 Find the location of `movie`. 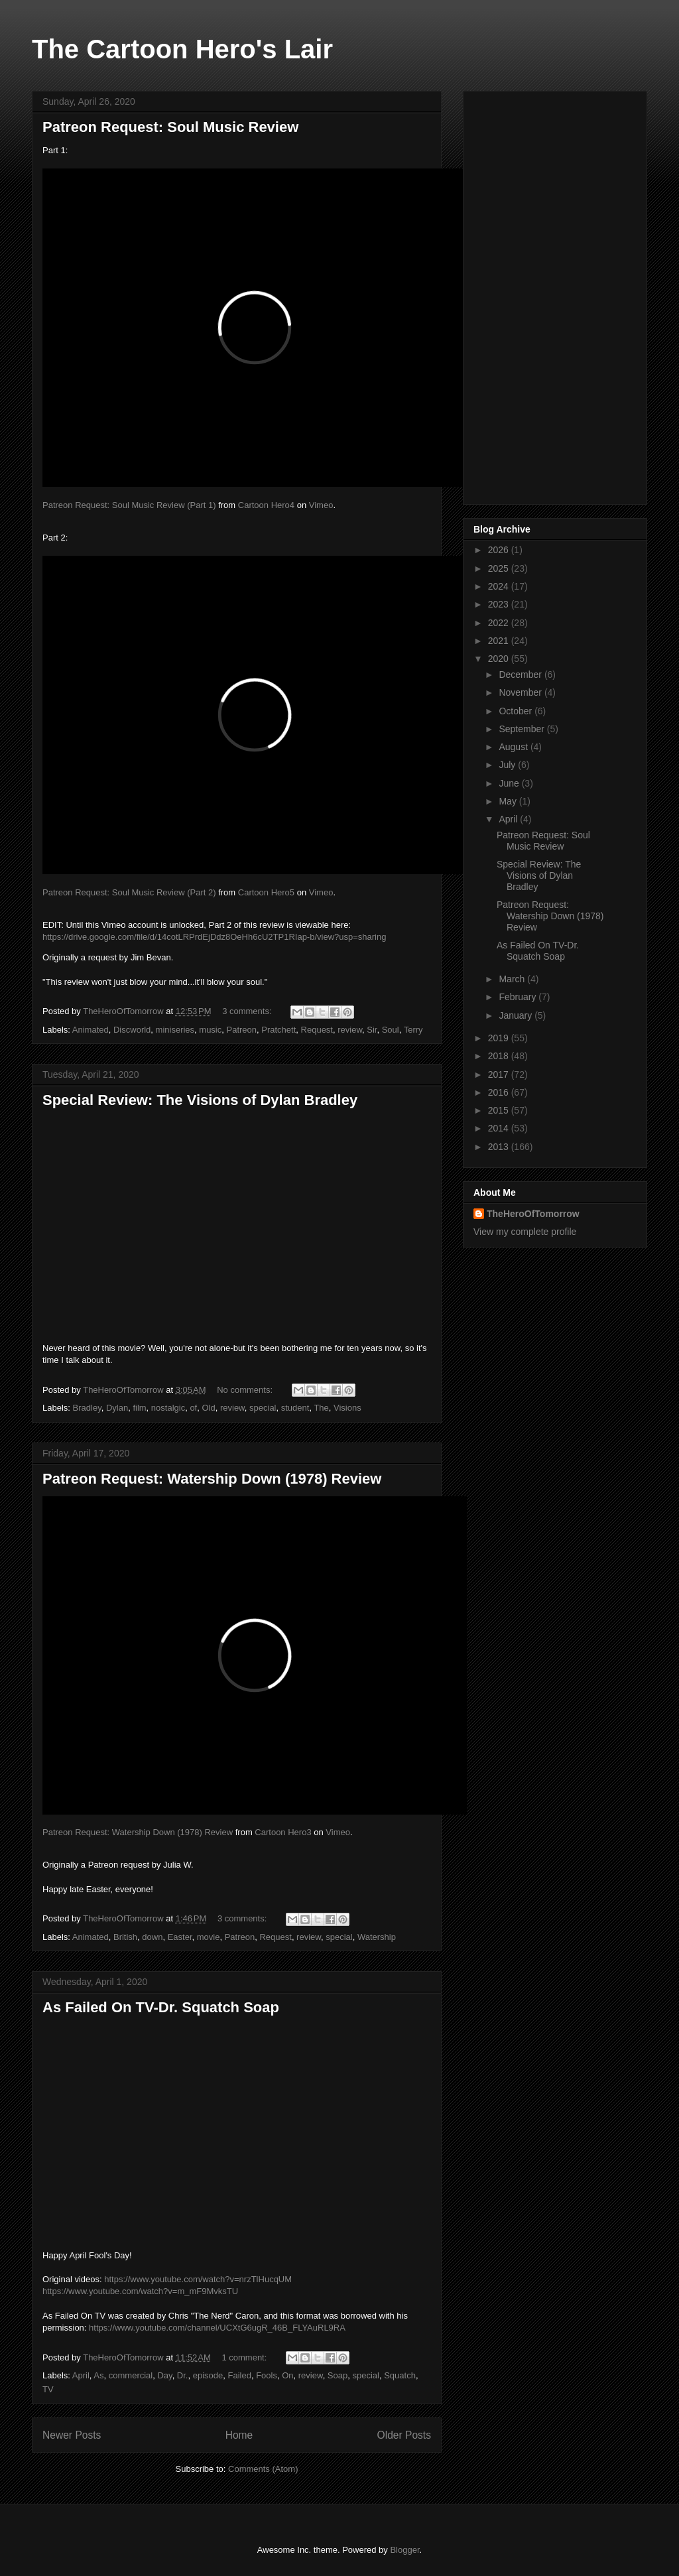

movie is located at coordinates (208, 1937).